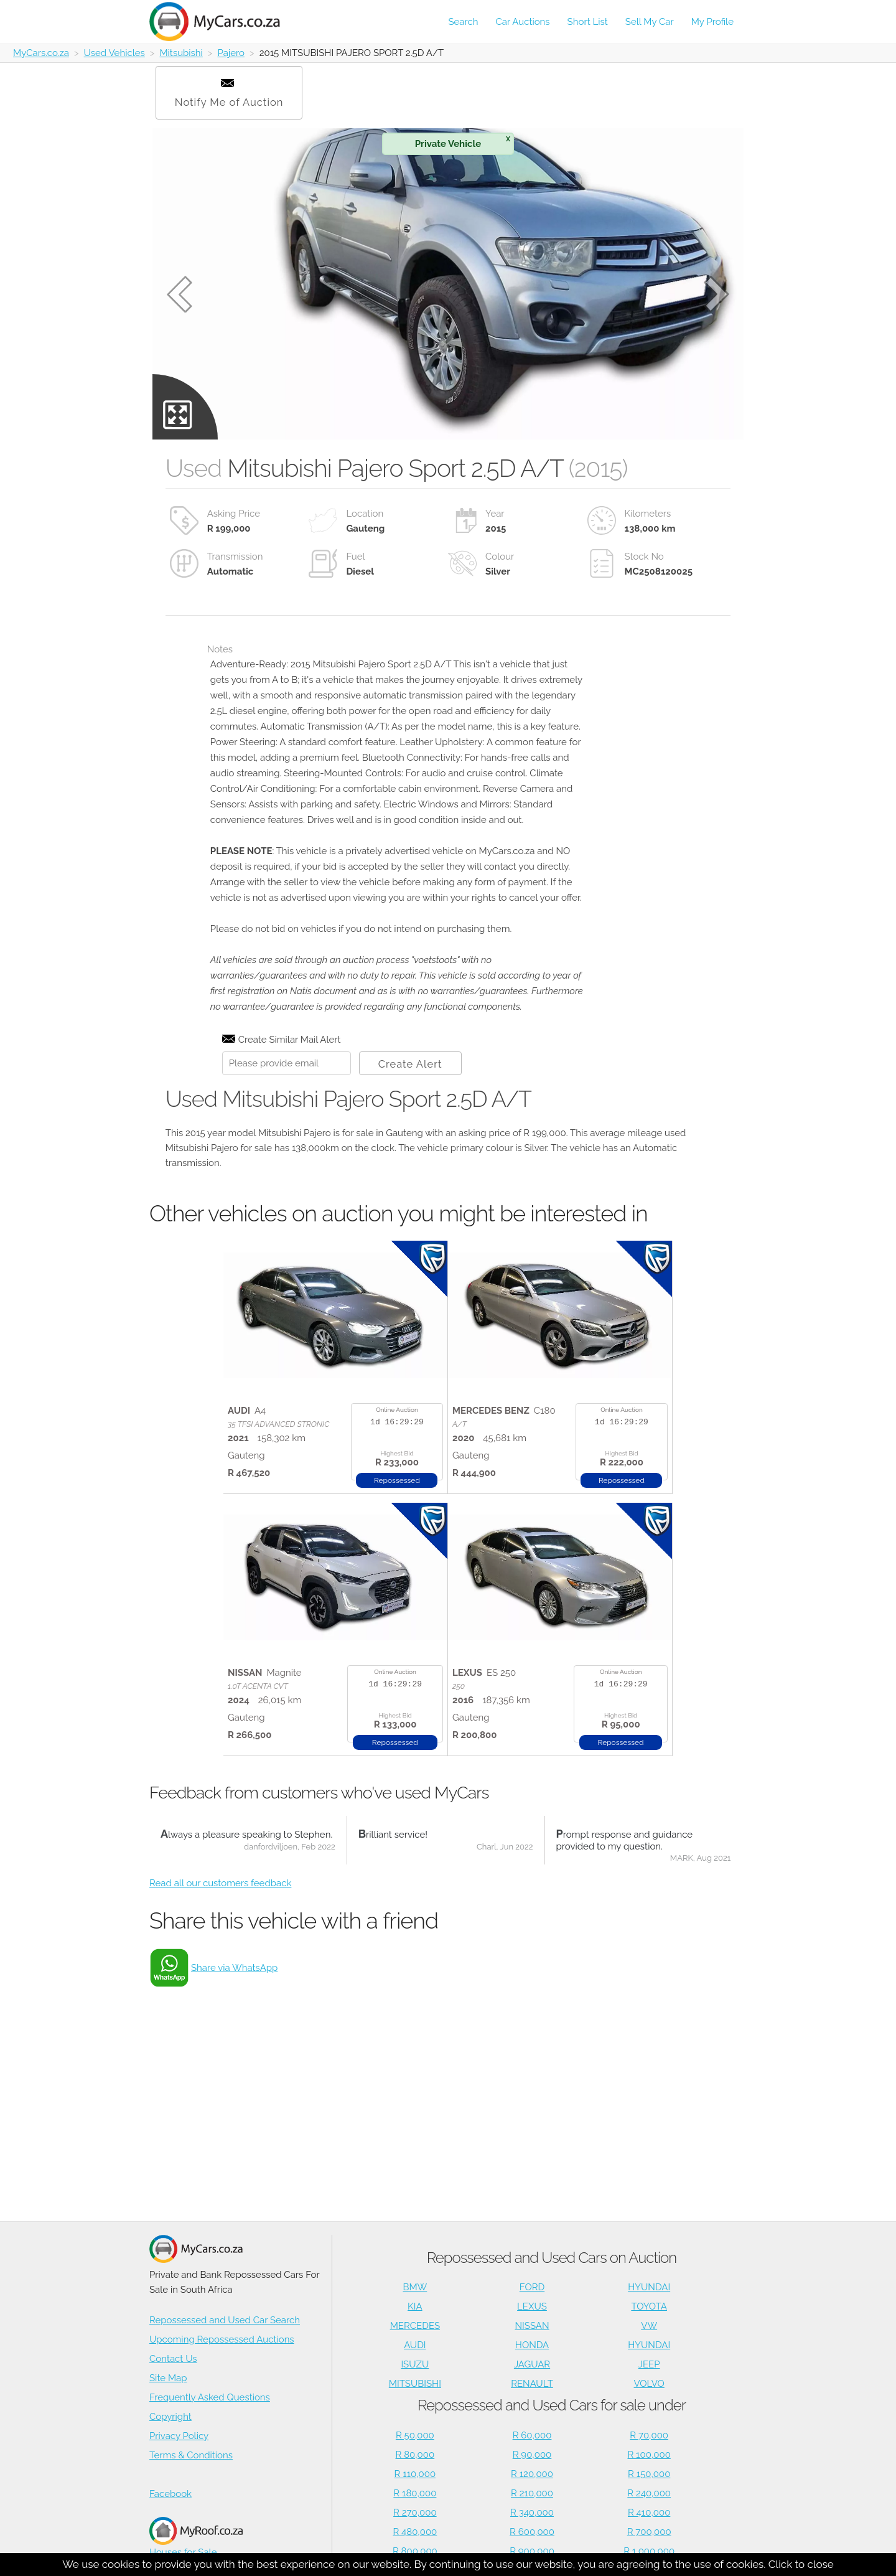 This screenshot has height=2576, width=896. Describe the element at coordinates (415, 2512) in the screenshot. I see `R 270,000` at that location.